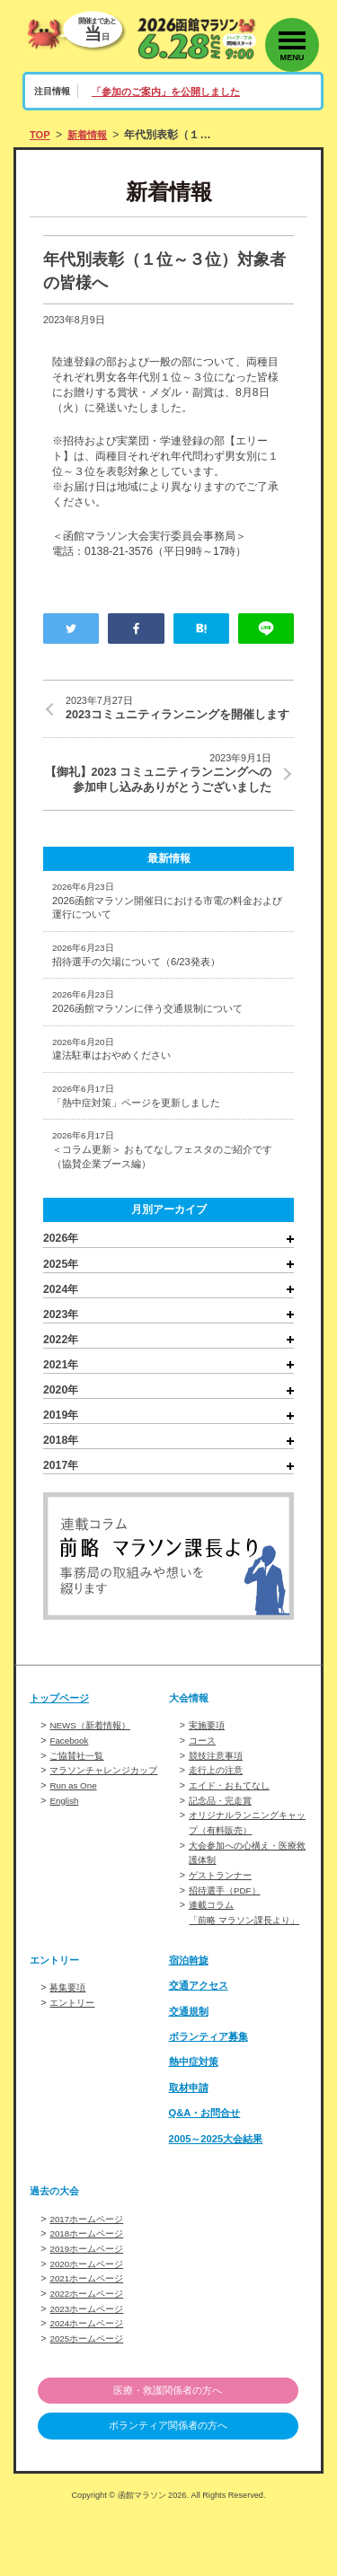 The height and width of the screenshot is (2576, 337). Describe the element at coordinates (157, 801) in the screenshot. I see `【御礼】2023 コミュニティランニングへの参加申し込みありがとうございました` at that location.